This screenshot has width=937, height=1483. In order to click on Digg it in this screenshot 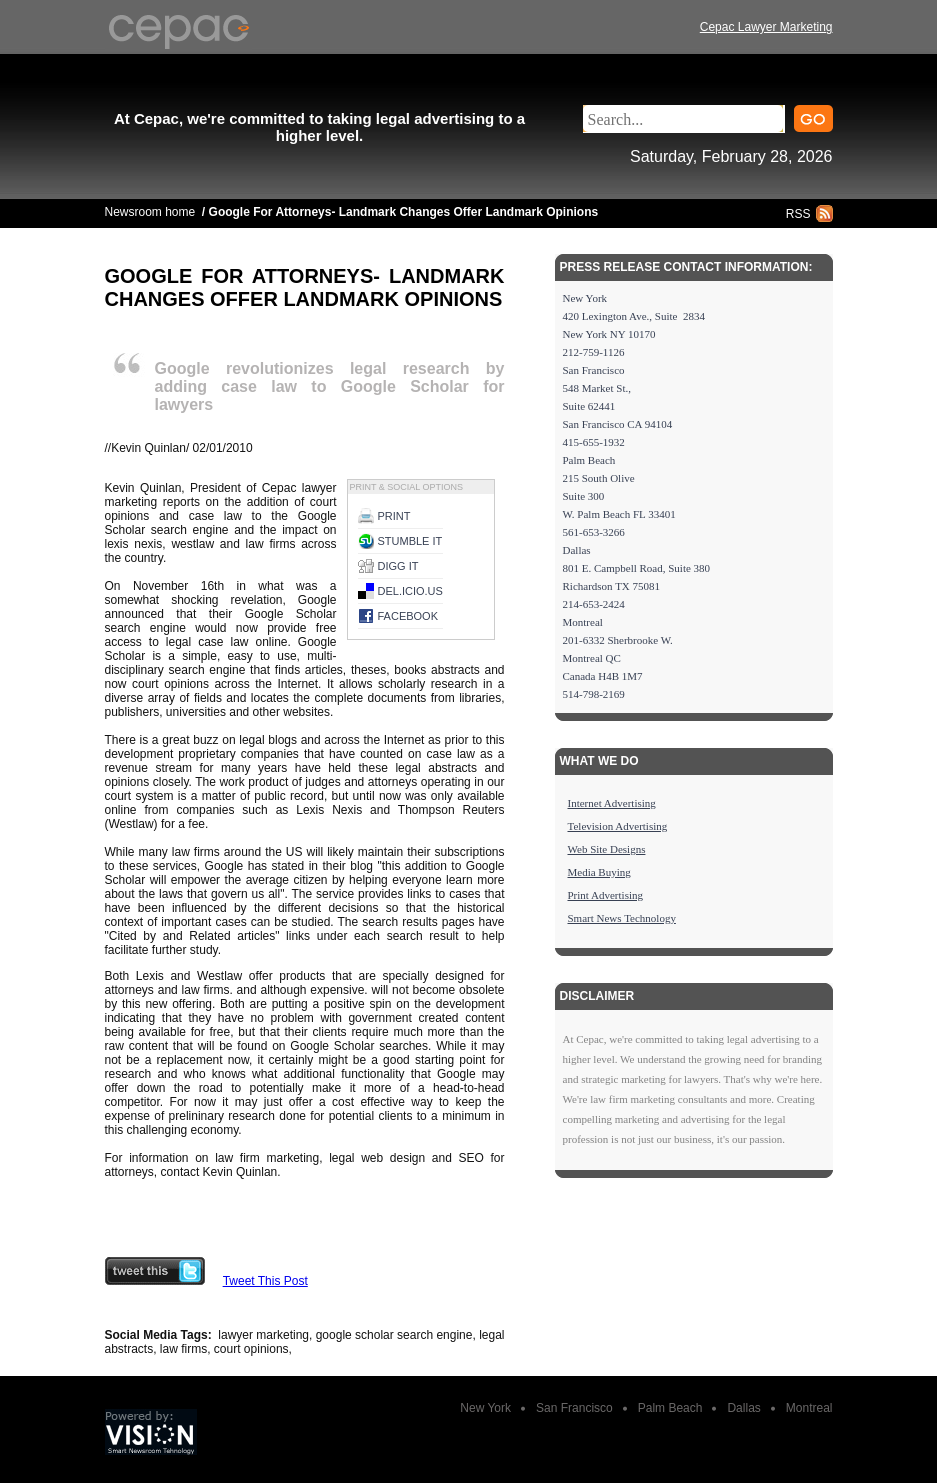, I will do `click(398, 566)`.